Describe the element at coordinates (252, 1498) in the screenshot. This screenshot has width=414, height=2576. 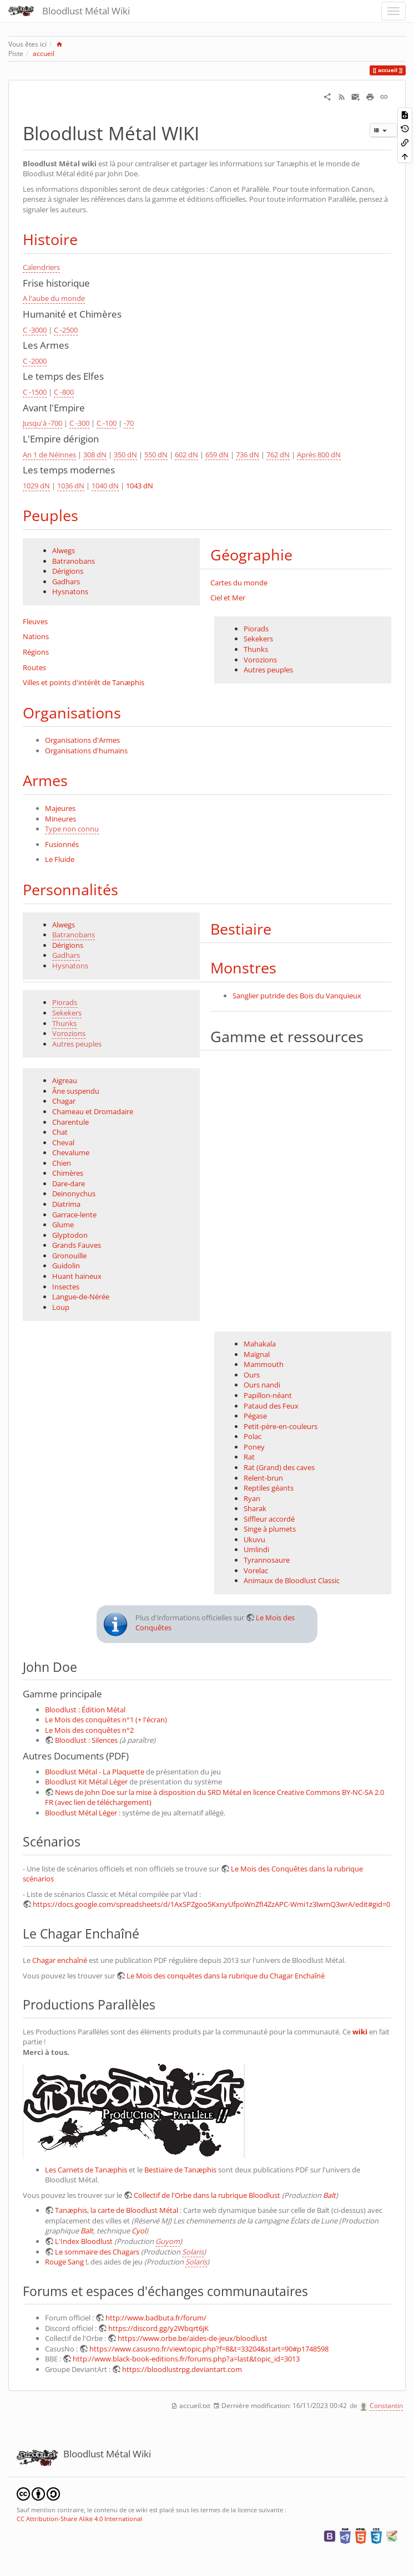
I see `Ryan` at that location.